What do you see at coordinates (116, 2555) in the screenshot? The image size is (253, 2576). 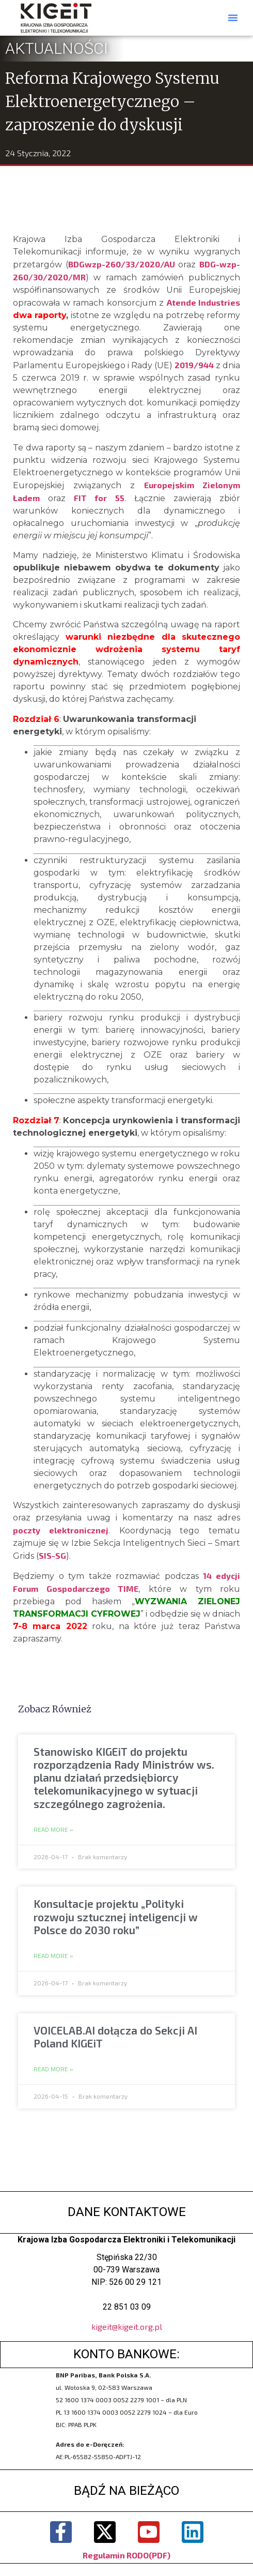 I see `Regulamin RODO` at bounding box center [116, 2555].